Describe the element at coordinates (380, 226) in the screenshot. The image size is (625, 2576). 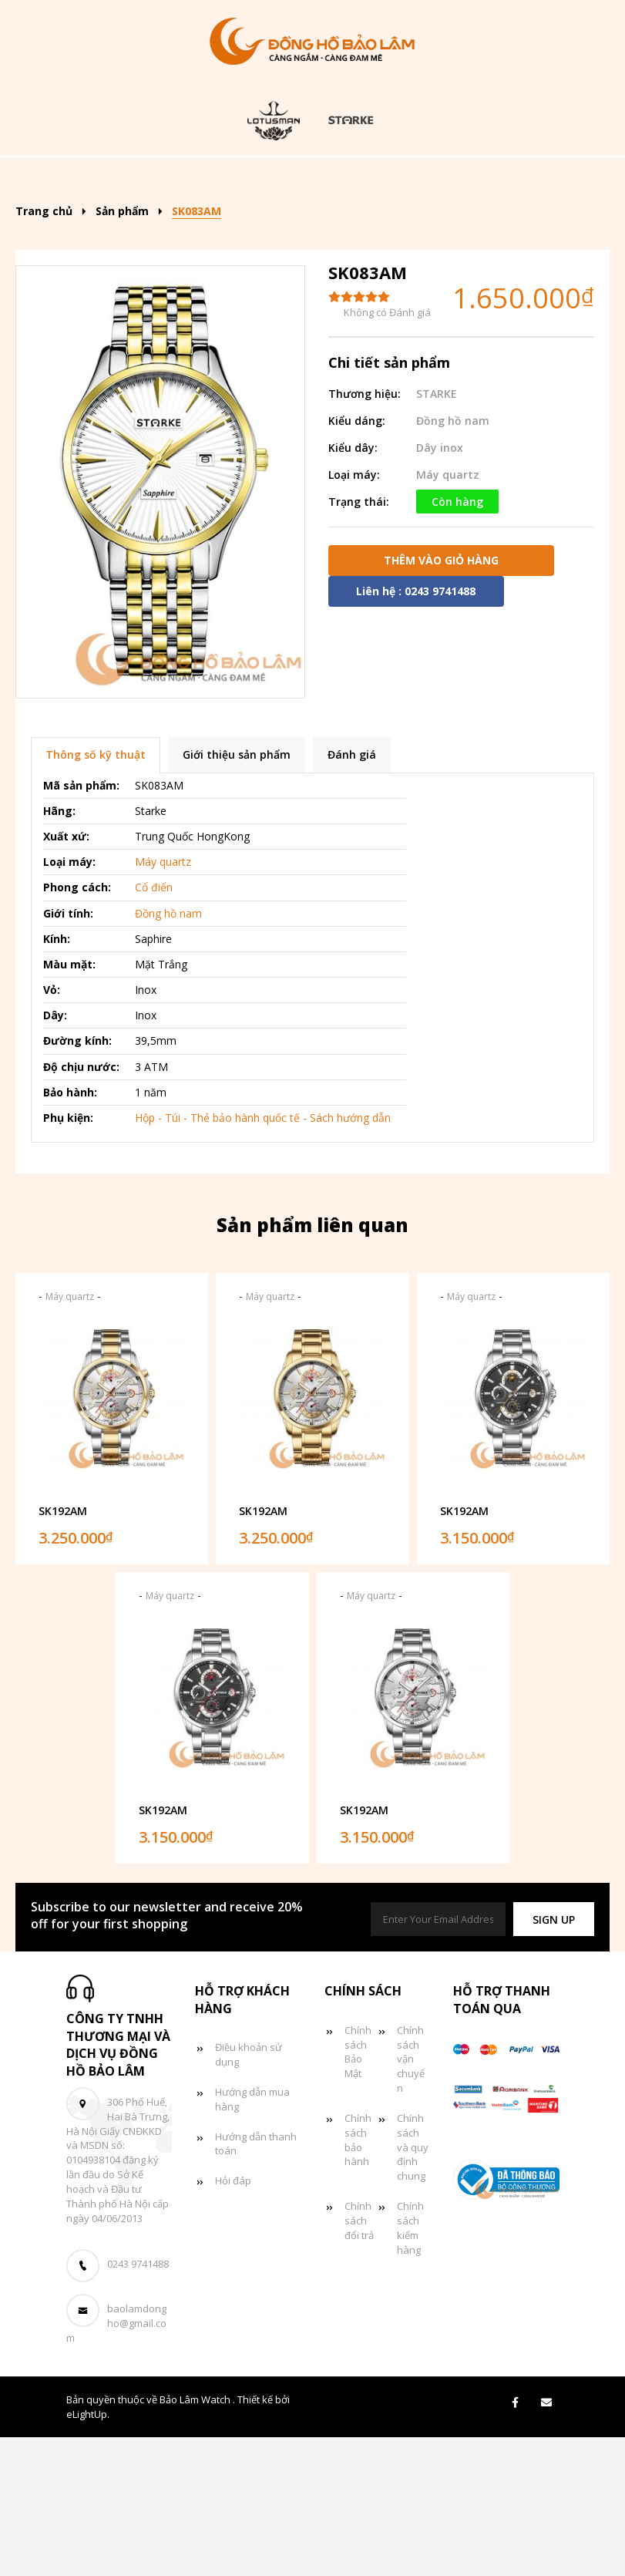
I see `Tin tức` at that location.